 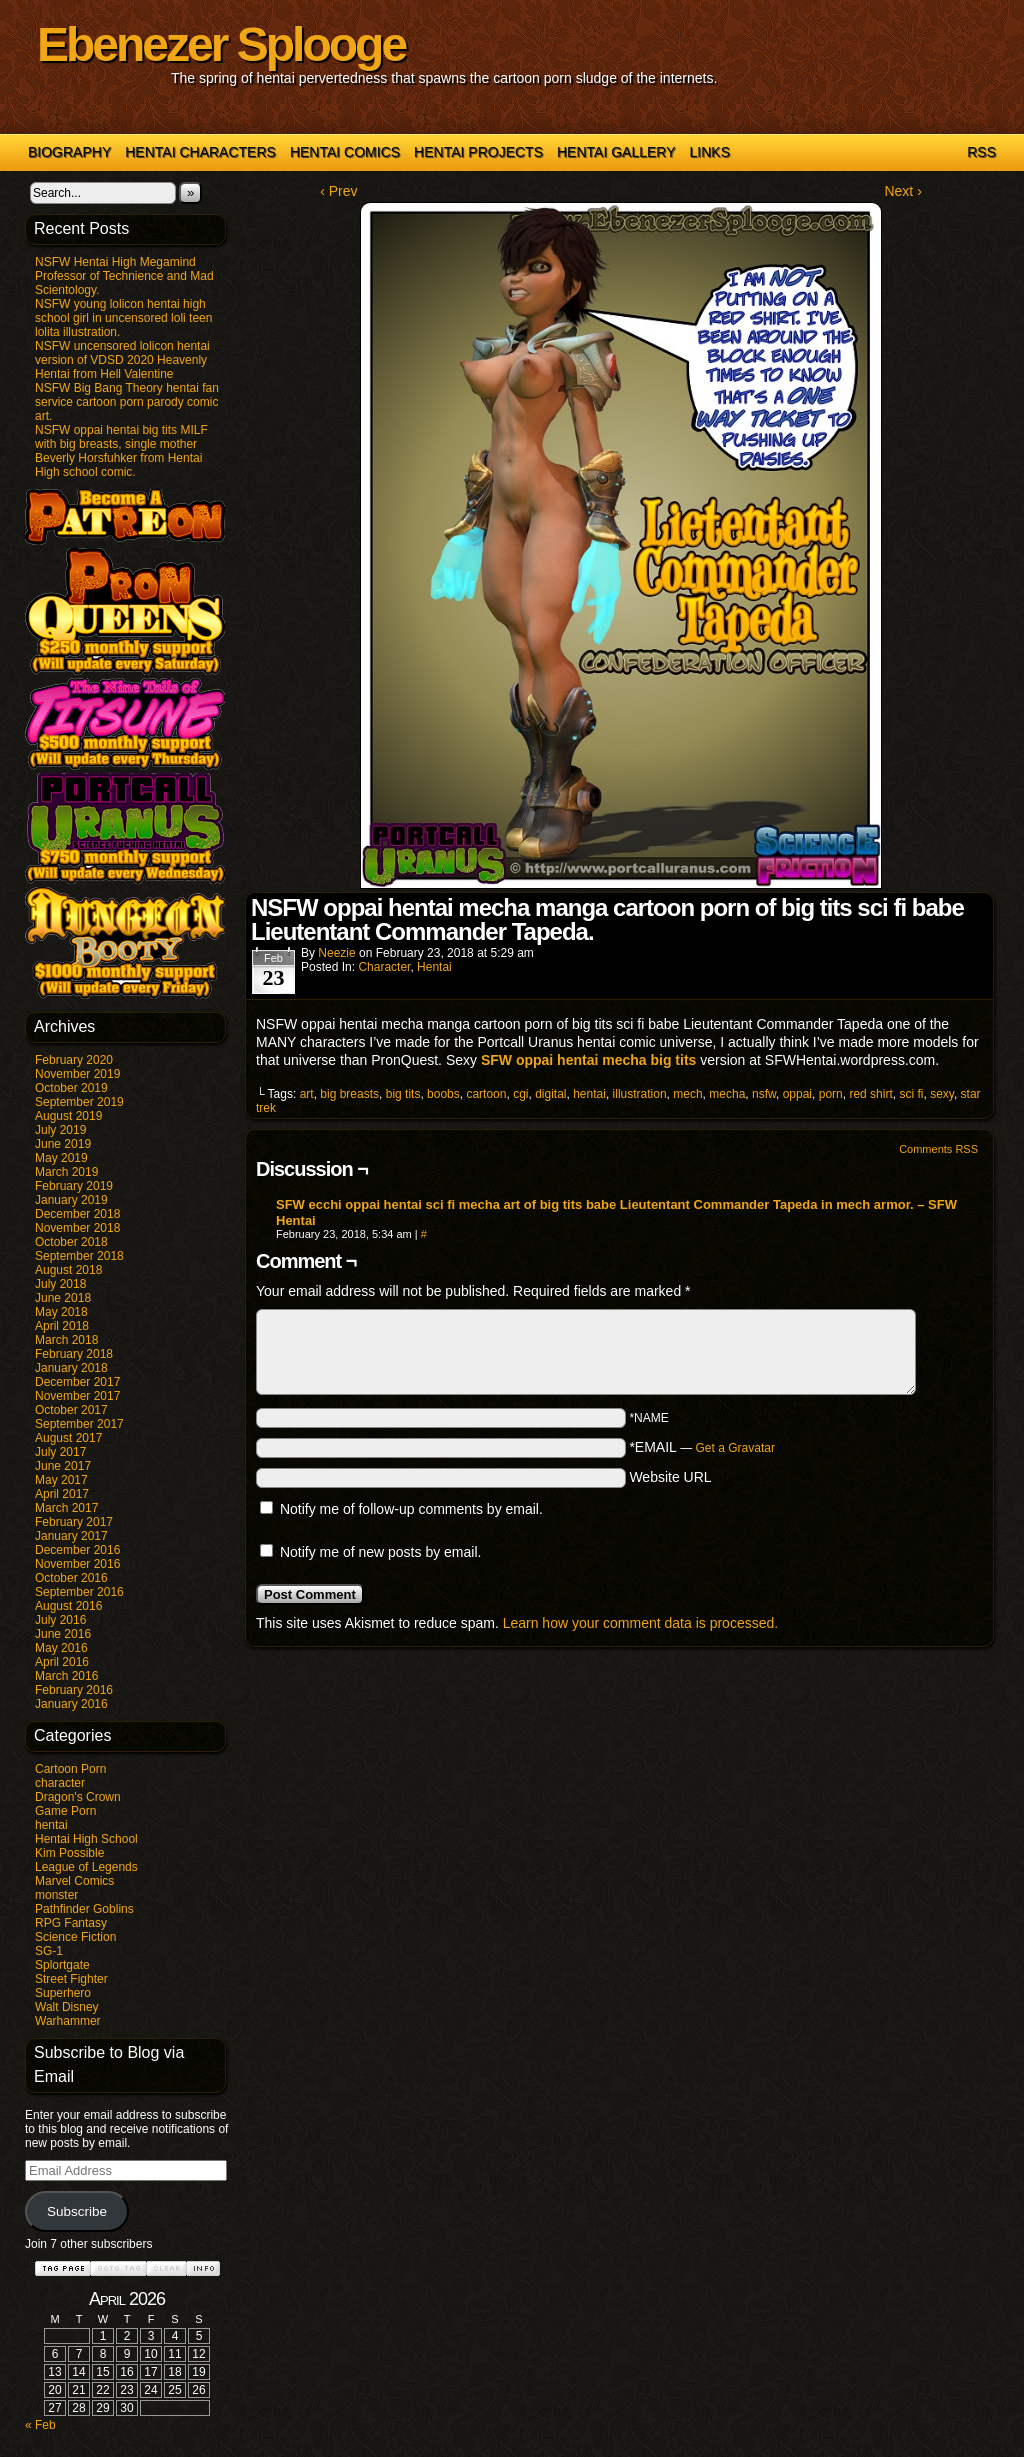 What do you see at coordinates (66, 1340) in the screenshot?
I see `March 2018` at bounding box center [66, 1340].